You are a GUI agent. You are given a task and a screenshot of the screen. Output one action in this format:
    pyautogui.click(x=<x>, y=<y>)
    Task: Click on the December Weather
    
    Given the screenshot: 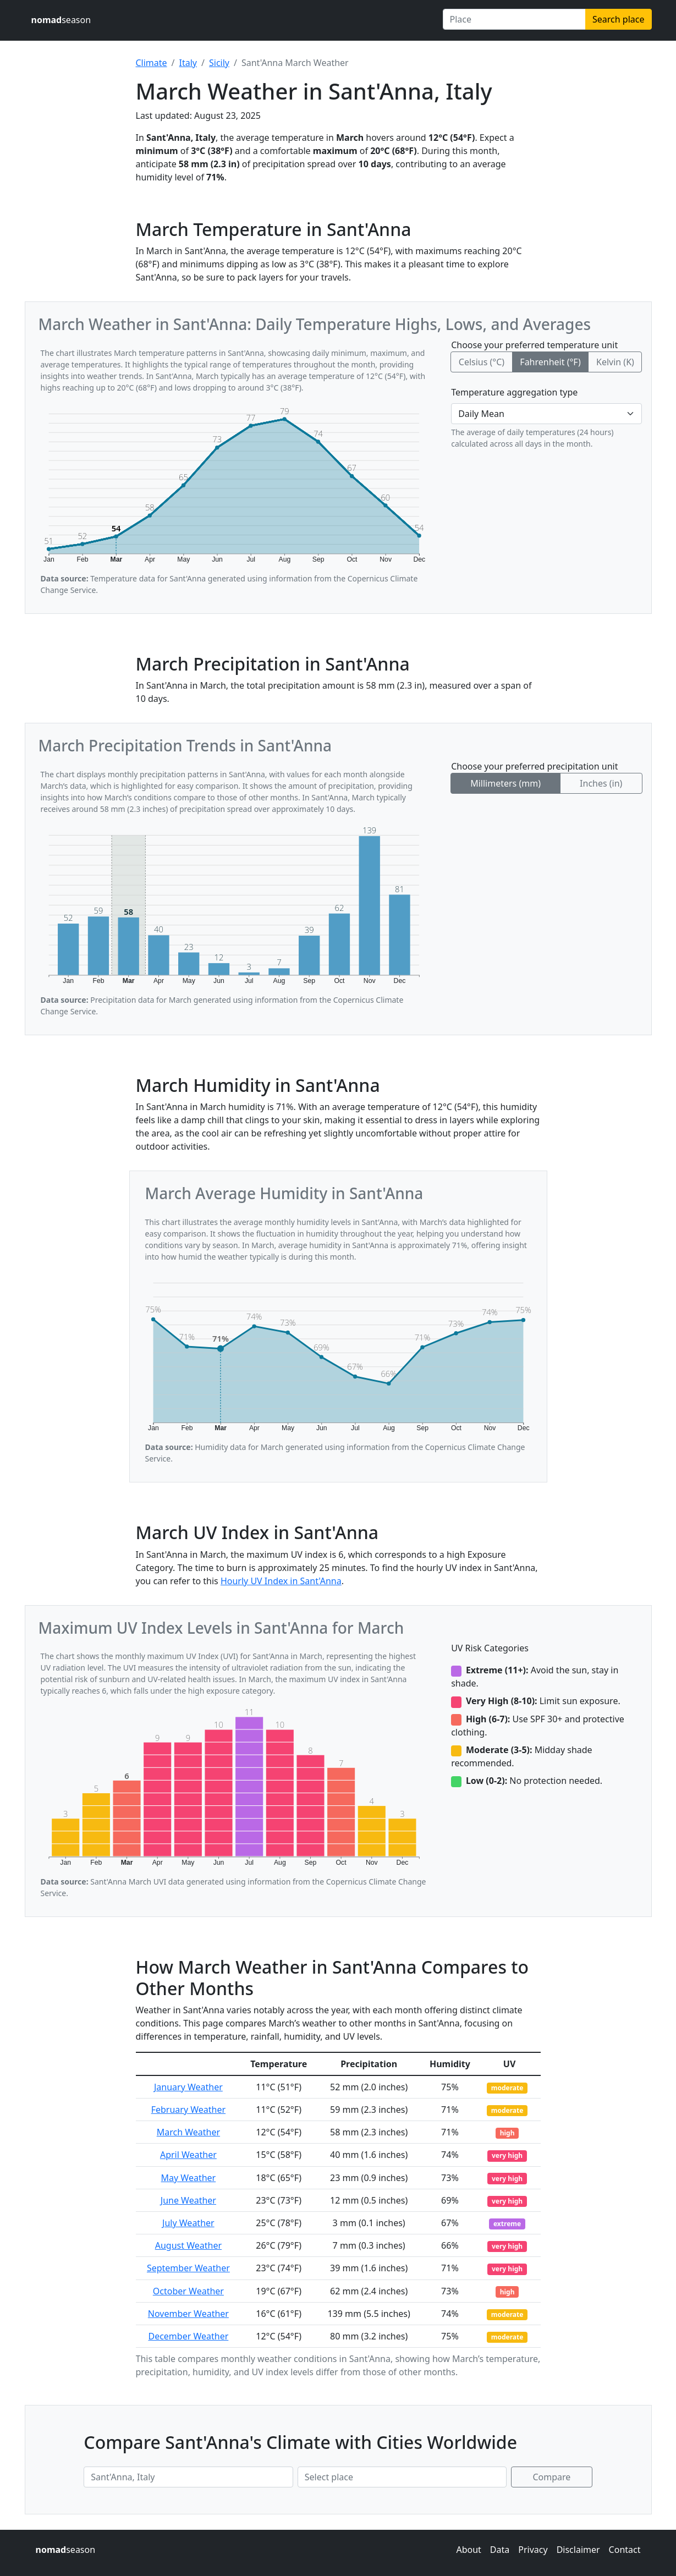 What is the action you would take?
    pyautogui.click(x=188, y=2336)
    